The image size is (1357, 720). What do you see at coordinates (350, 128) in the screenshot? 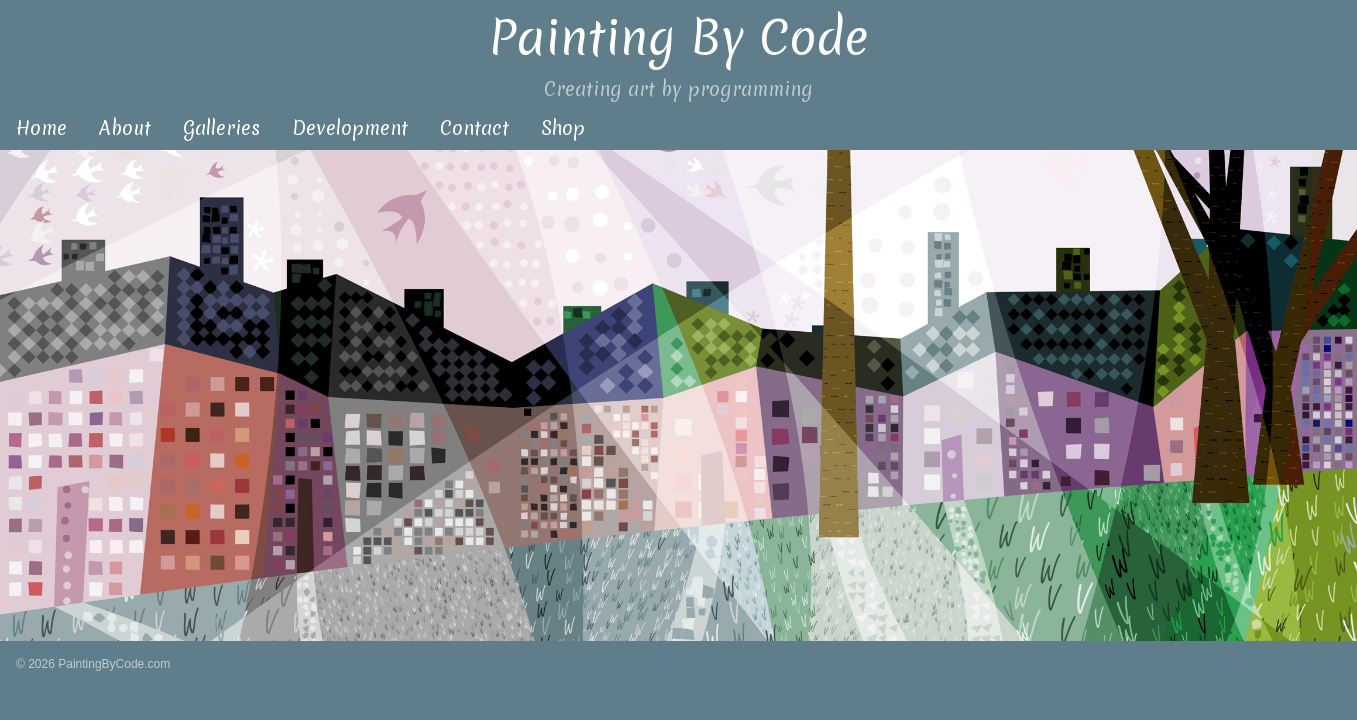
I see `Development` at bounding box center [350, 128].